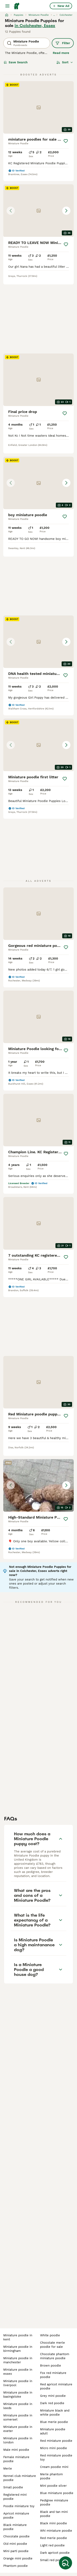 Image resolution: width=77 pixels, height=2576 pixels. What do you see at coordinates (54, 2356) in the screenshot?
I see `chocolate phantom miniature poodle` at bounding box center [54, 2356].